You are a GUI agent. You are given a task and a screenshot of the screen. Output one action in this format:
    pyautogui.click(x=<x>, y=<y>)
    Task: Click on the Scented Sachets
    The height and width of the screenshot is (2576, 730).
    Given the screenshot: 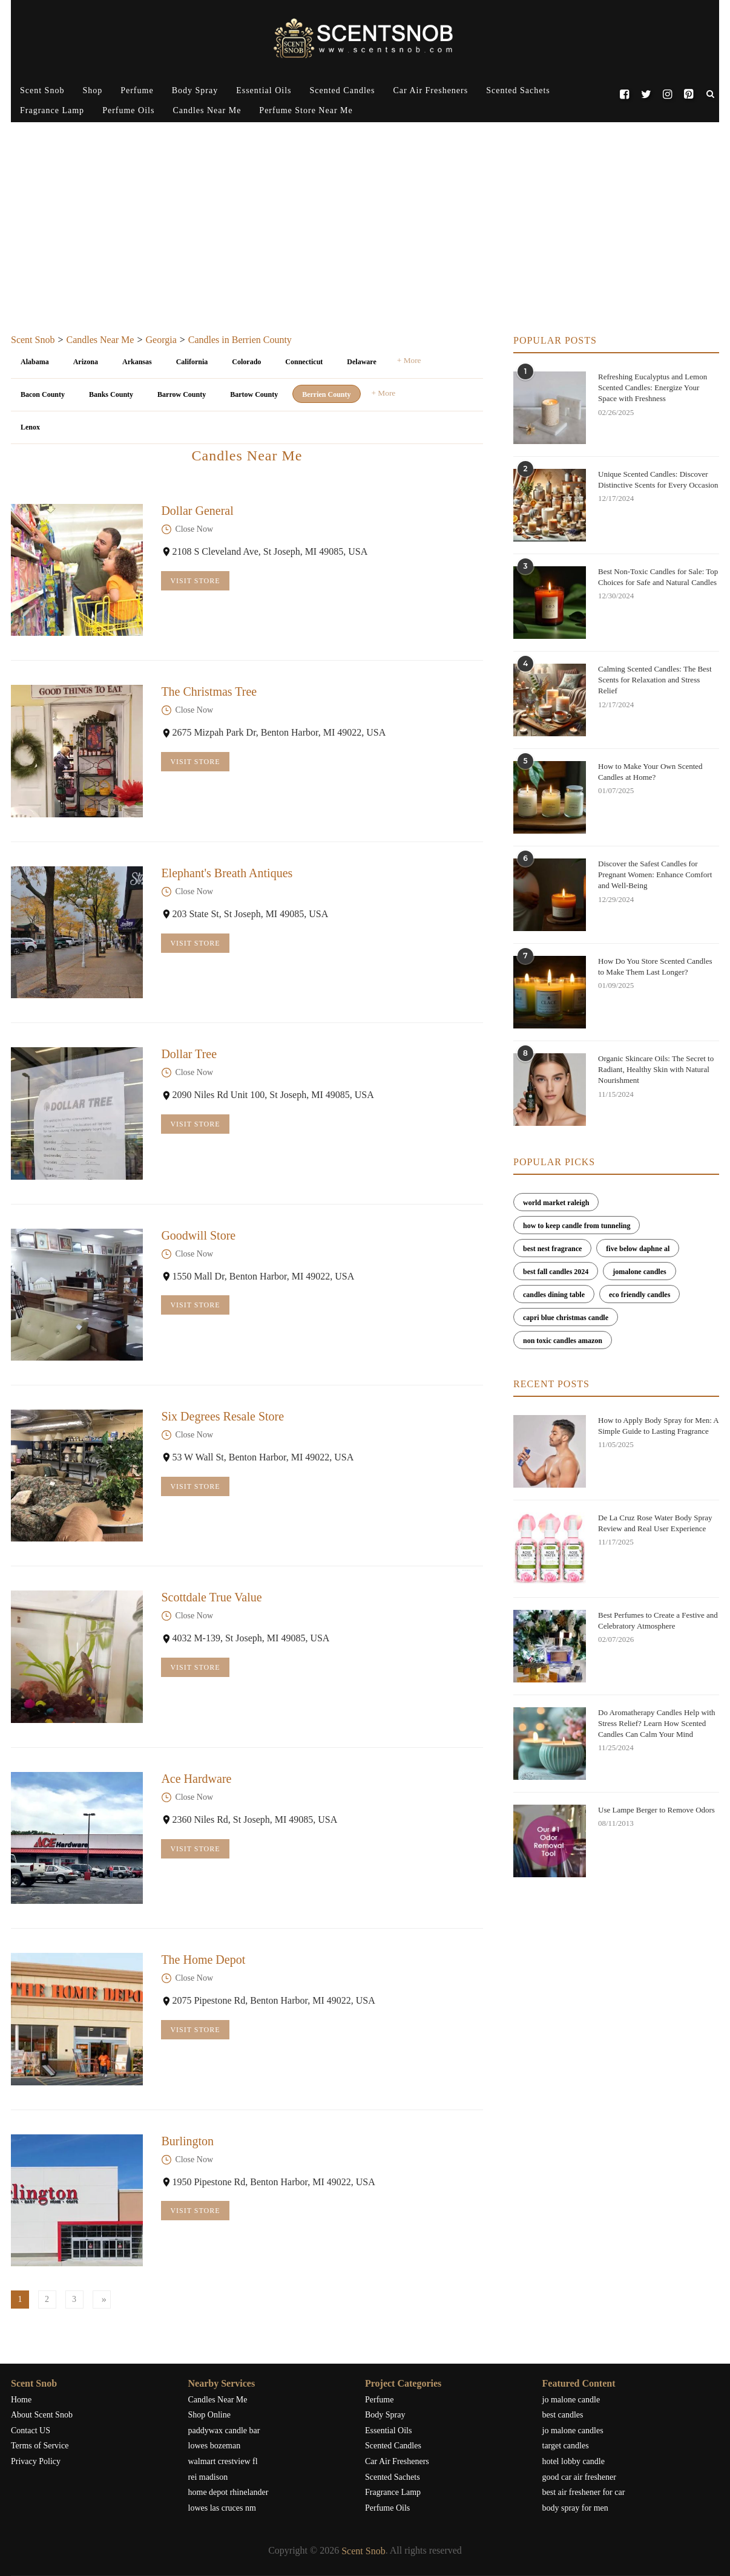 What is the action you would take?
    pyautogui.click(x=518, y=90)
    